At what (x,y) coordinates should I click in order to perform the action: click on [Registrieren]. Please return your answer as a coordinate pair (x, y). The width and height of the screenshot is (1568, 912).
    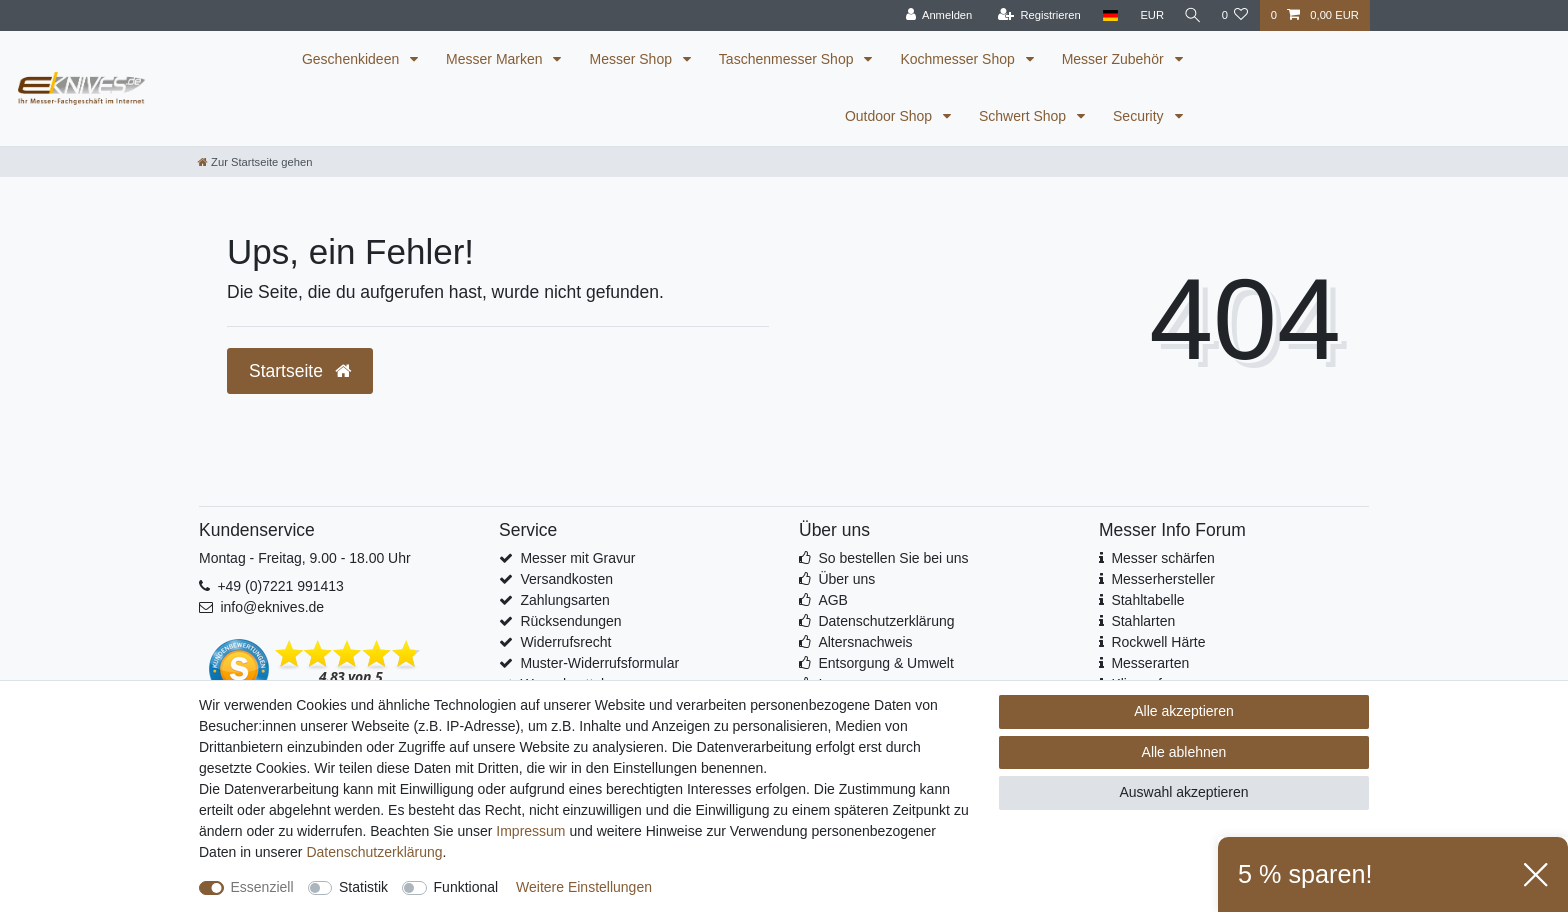
    Looking at the image, I should click on (1034, 15).